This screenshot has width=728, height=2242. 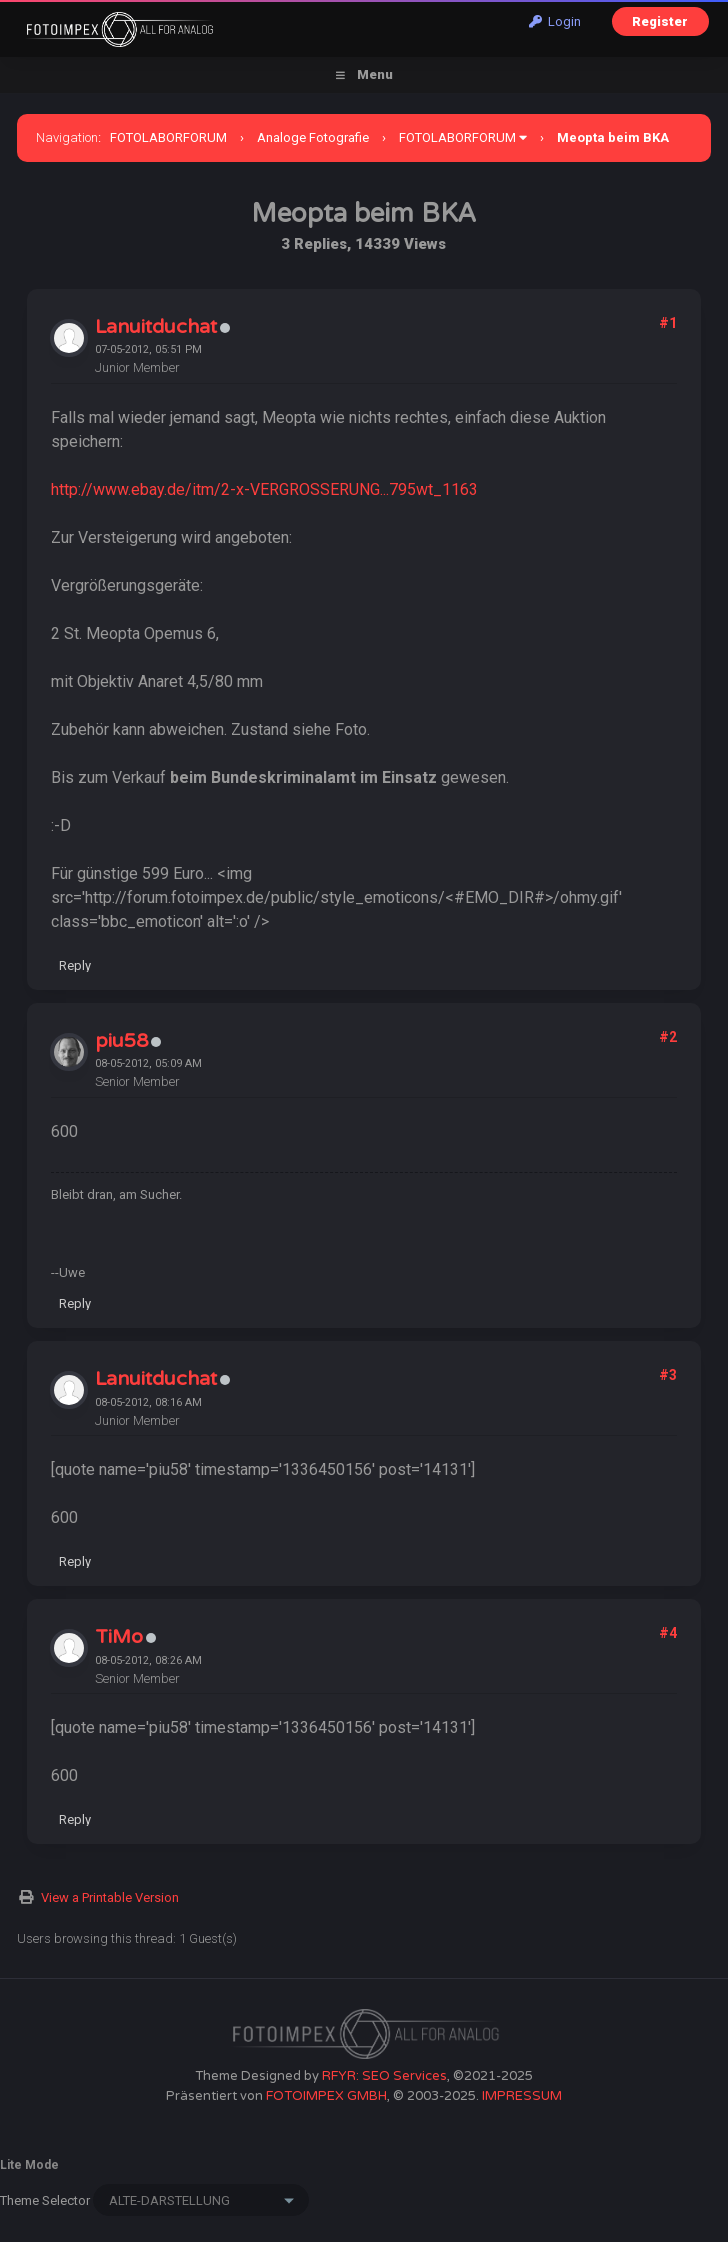 What do you see at coordinates (384, 2076) in the screenshot?
I see `RFYR: SEO Services` at bounding box center [384, 2076].